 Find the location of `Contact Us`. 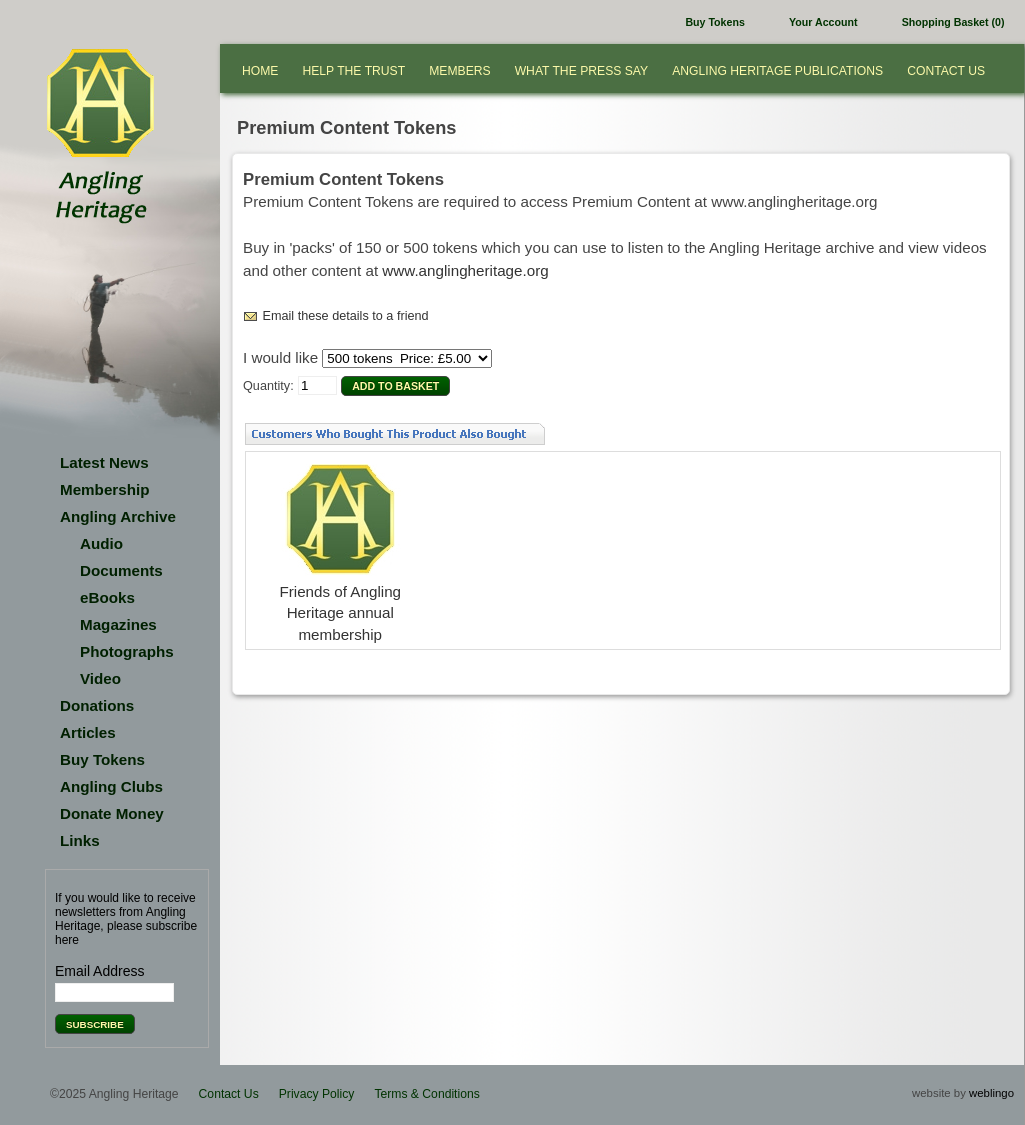

Contact Us is located at coordinates (946, 71).